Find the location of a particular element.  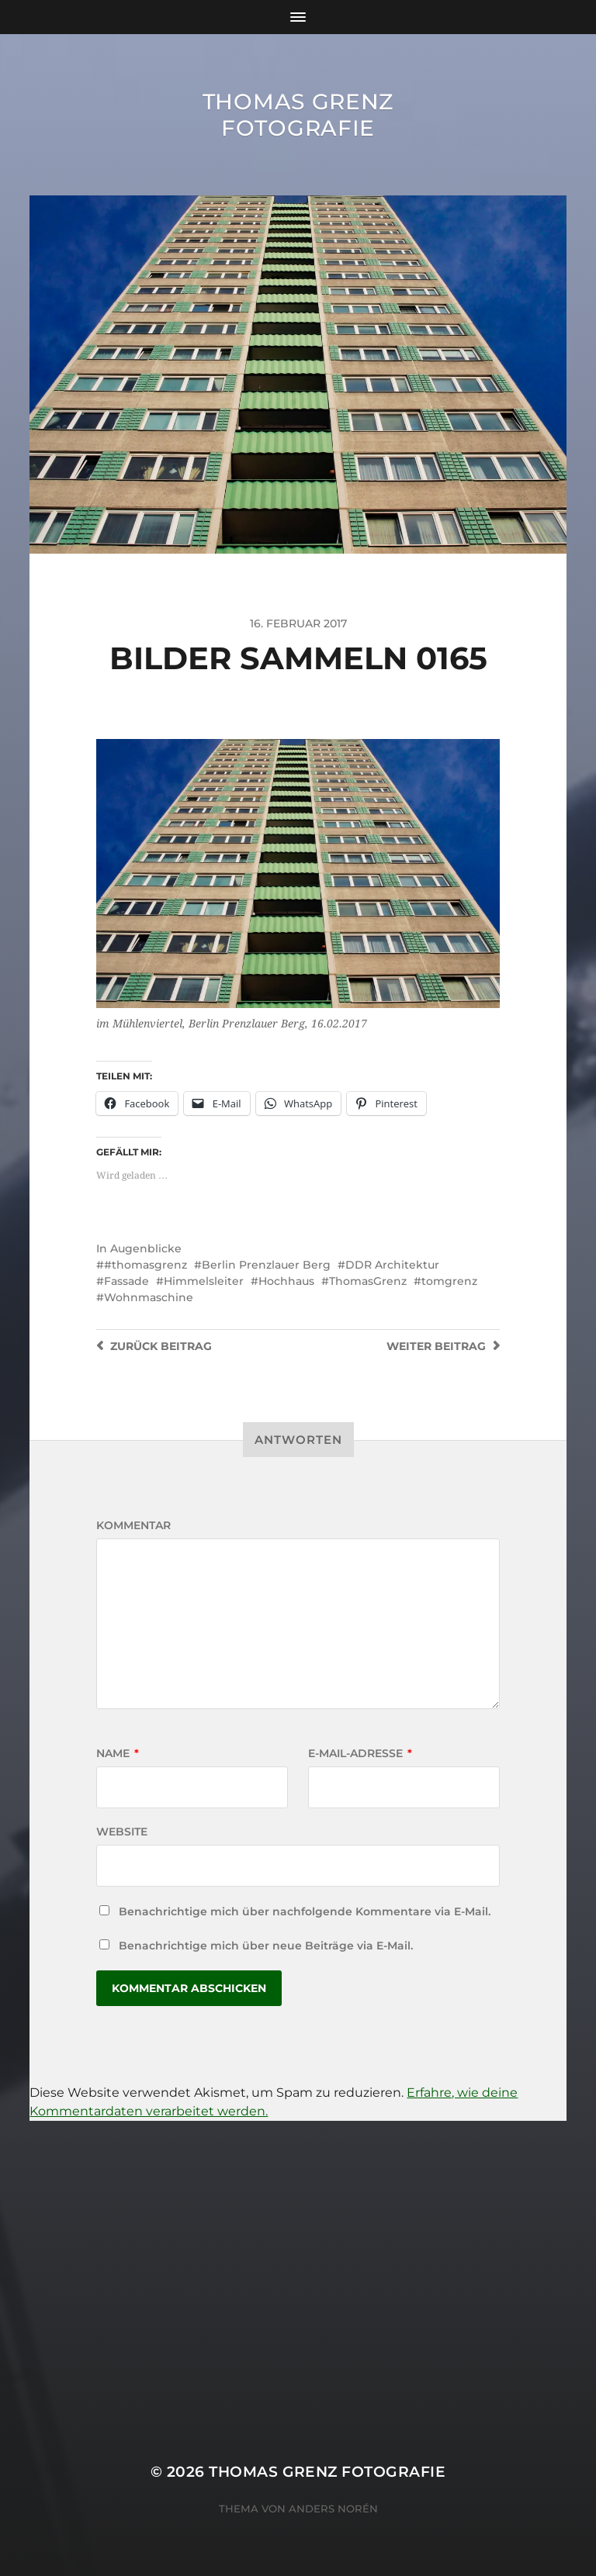

#thomasgrenz is located at coordinates (145, 1265).